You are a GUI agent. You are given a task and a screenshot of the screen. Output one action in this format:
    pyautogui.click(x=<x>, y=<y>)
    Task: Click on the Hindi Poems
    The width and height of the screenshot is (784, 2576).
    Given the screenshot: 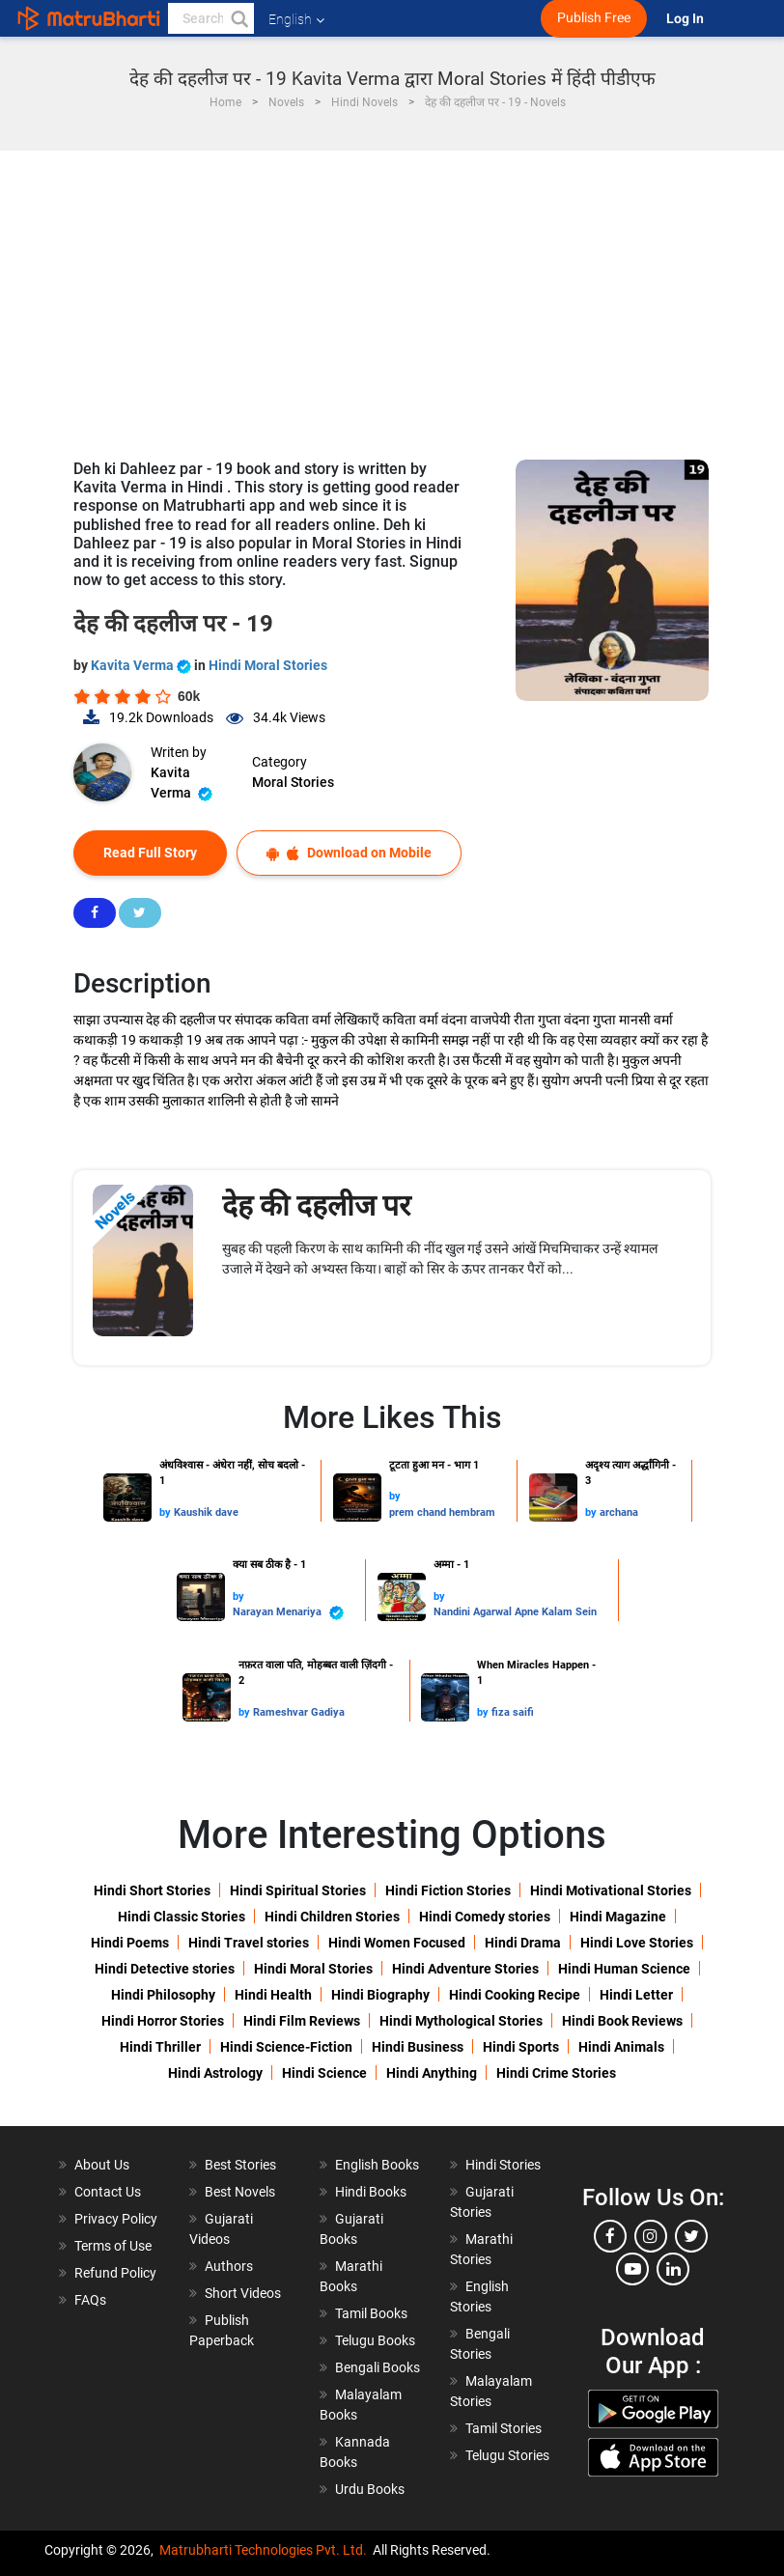 What is the action you would take?
    pyautogui.click(x=130, y=1942)
    